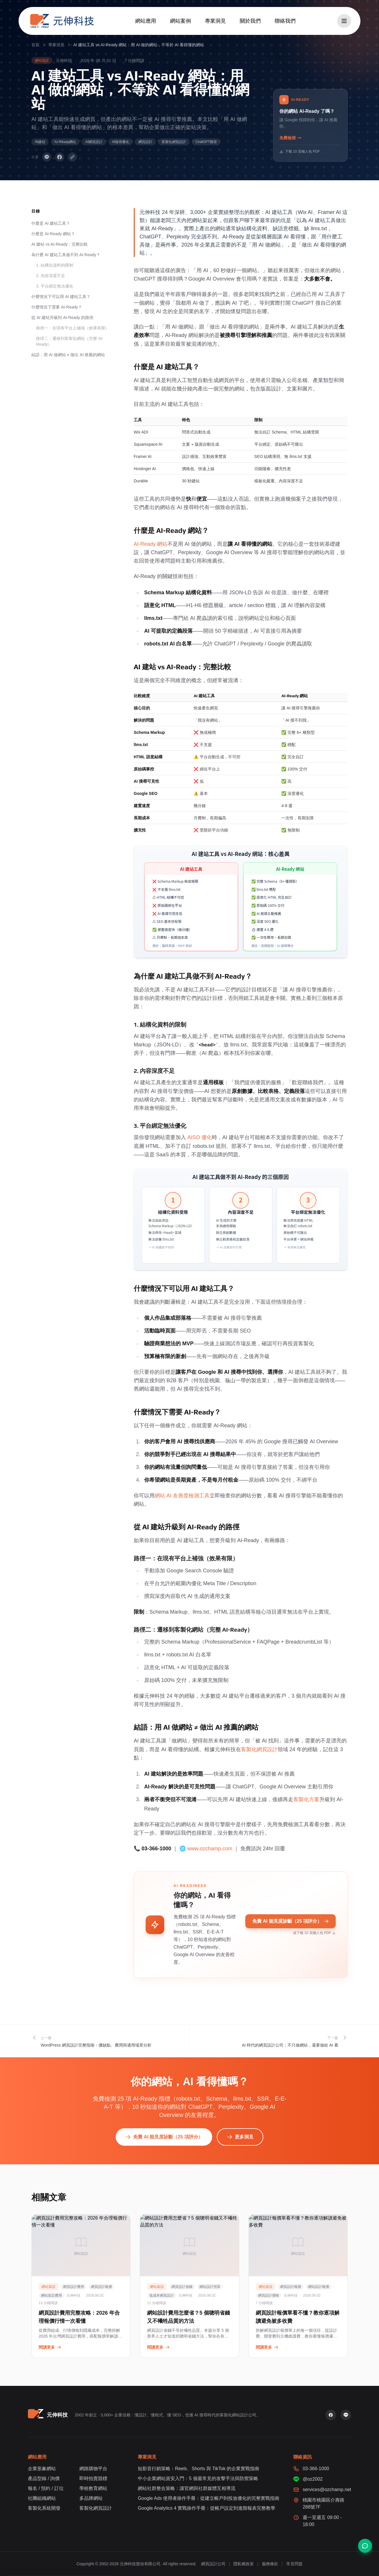 This screenshot has width=379, height=2576. I want to click on 網頁設計公司, so click(213, 2563).